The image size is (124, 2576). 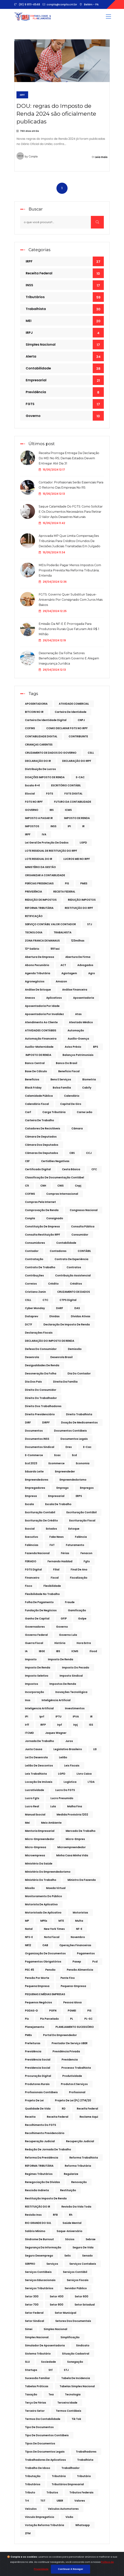 I want to click on IRPF, so click(x=22, y=95).